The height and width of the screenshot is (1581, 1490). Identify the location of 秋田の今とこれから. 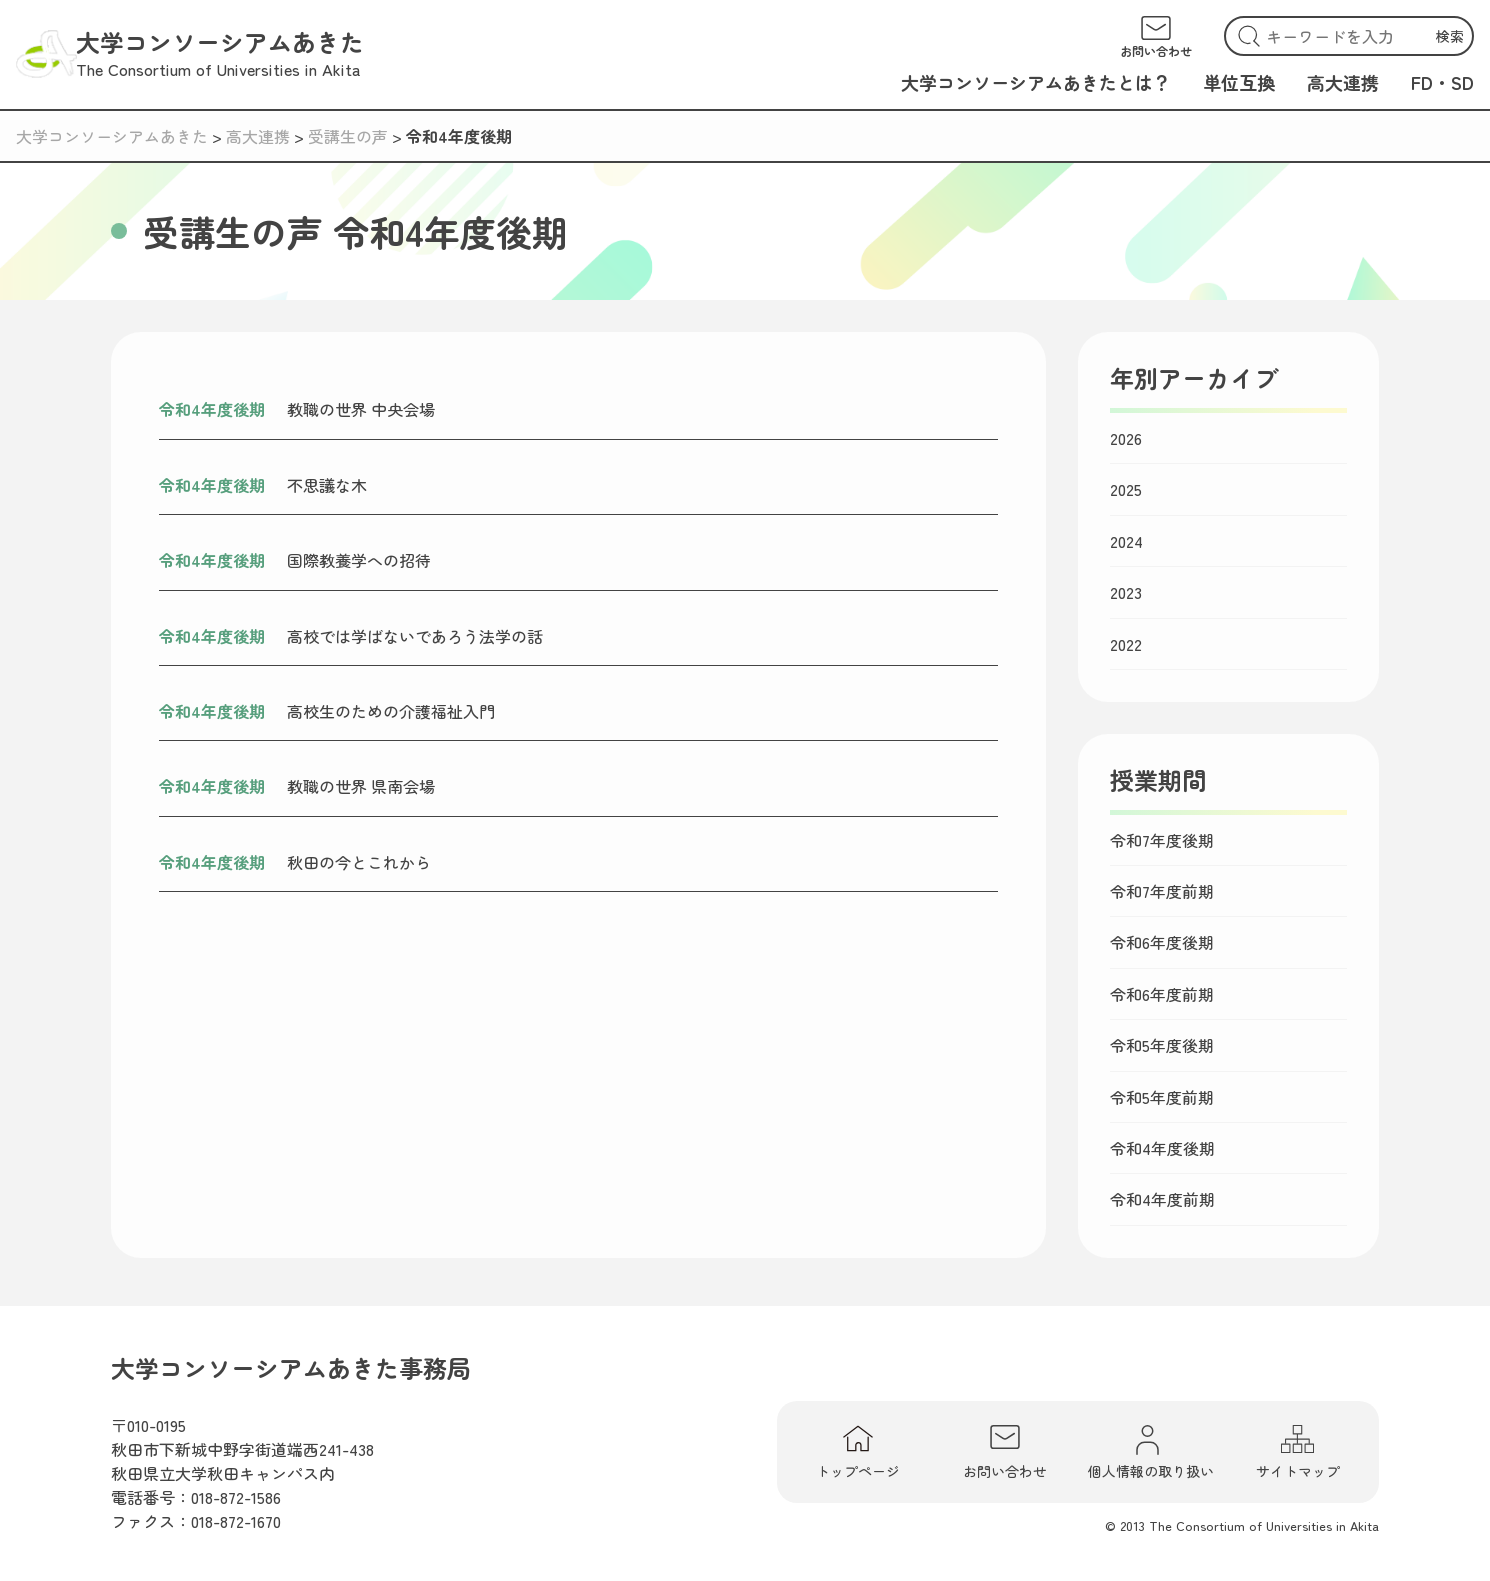
(359, 862).